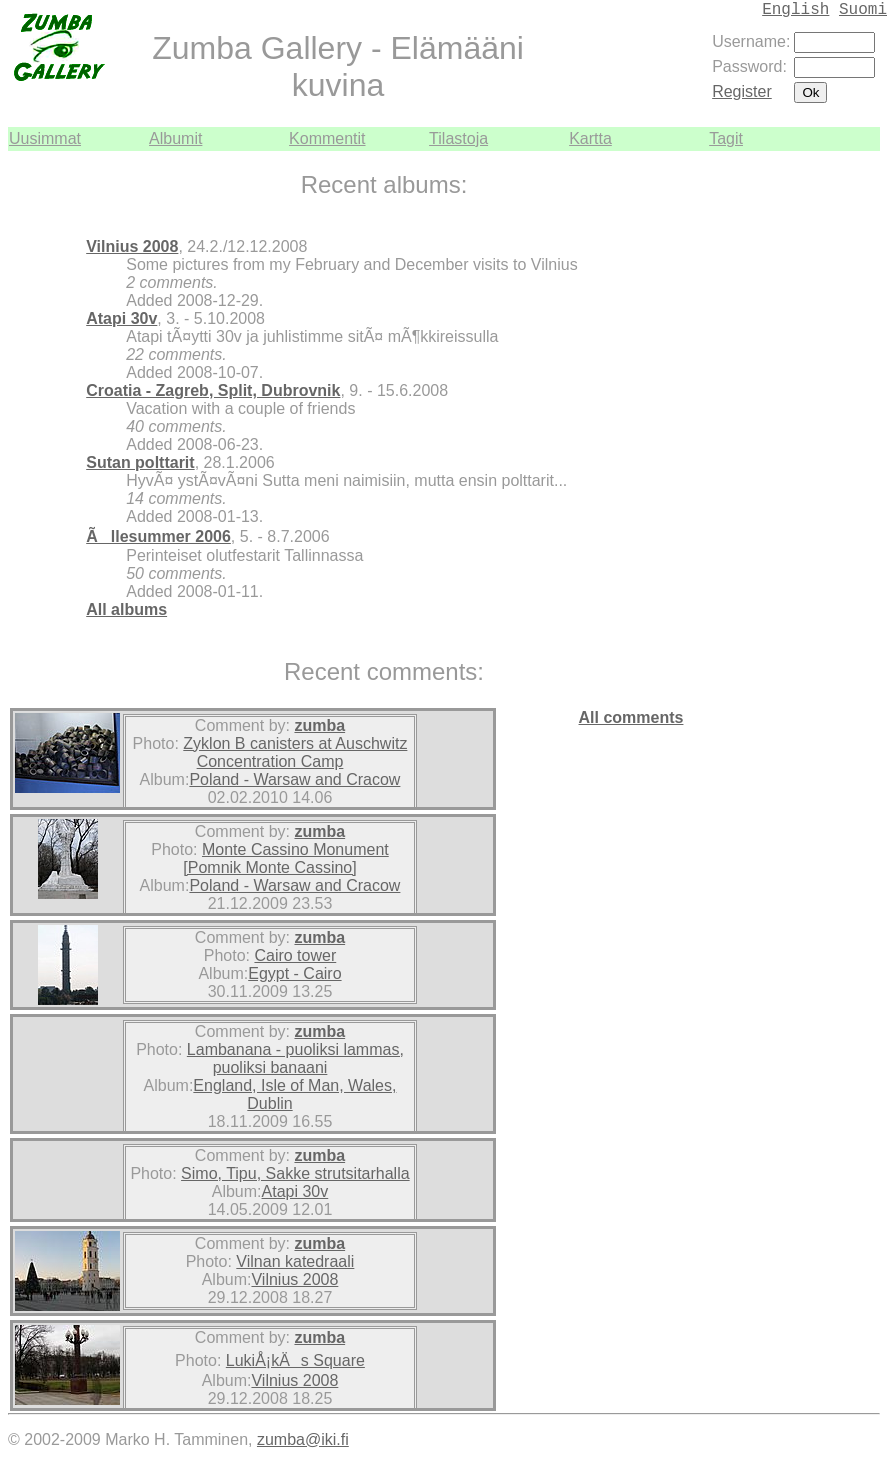  Describe the element at coordinates (319, 725) in the screenshot. I see `zumba` at that location.